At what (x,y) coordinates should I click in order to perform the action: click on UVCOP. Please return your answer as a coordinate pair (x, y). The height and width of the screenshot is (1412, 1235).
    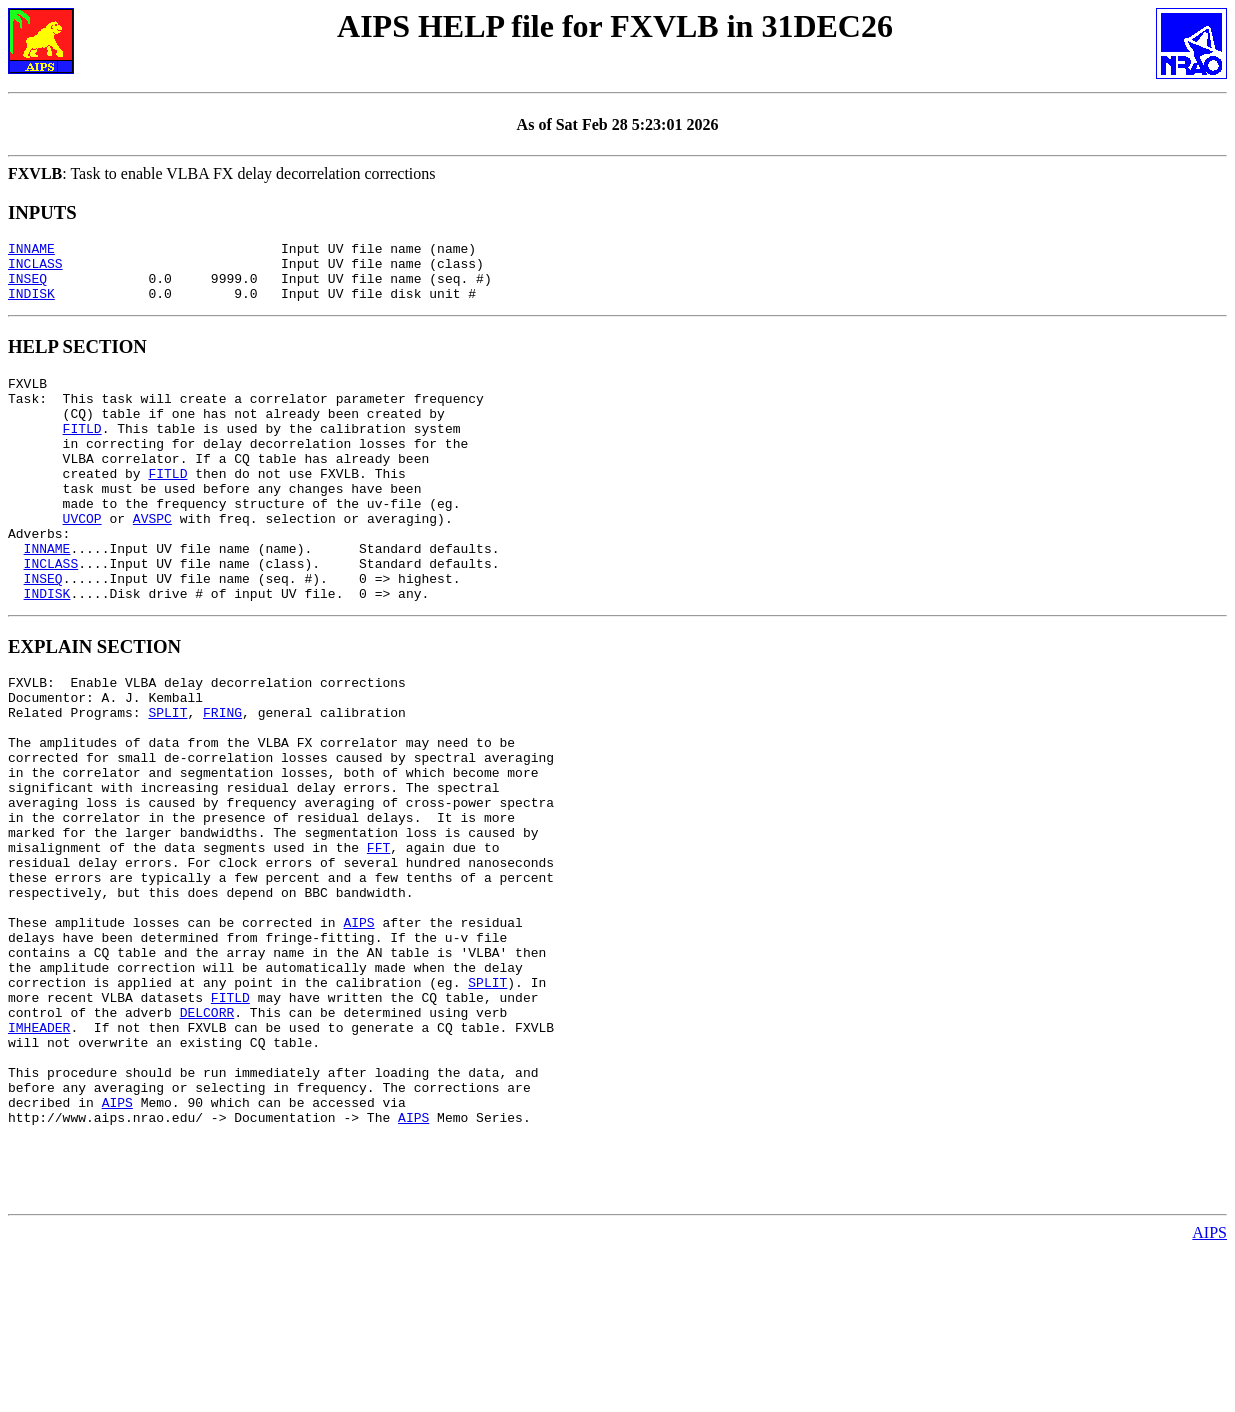
    Looking at the image, I should click on (82, 560).